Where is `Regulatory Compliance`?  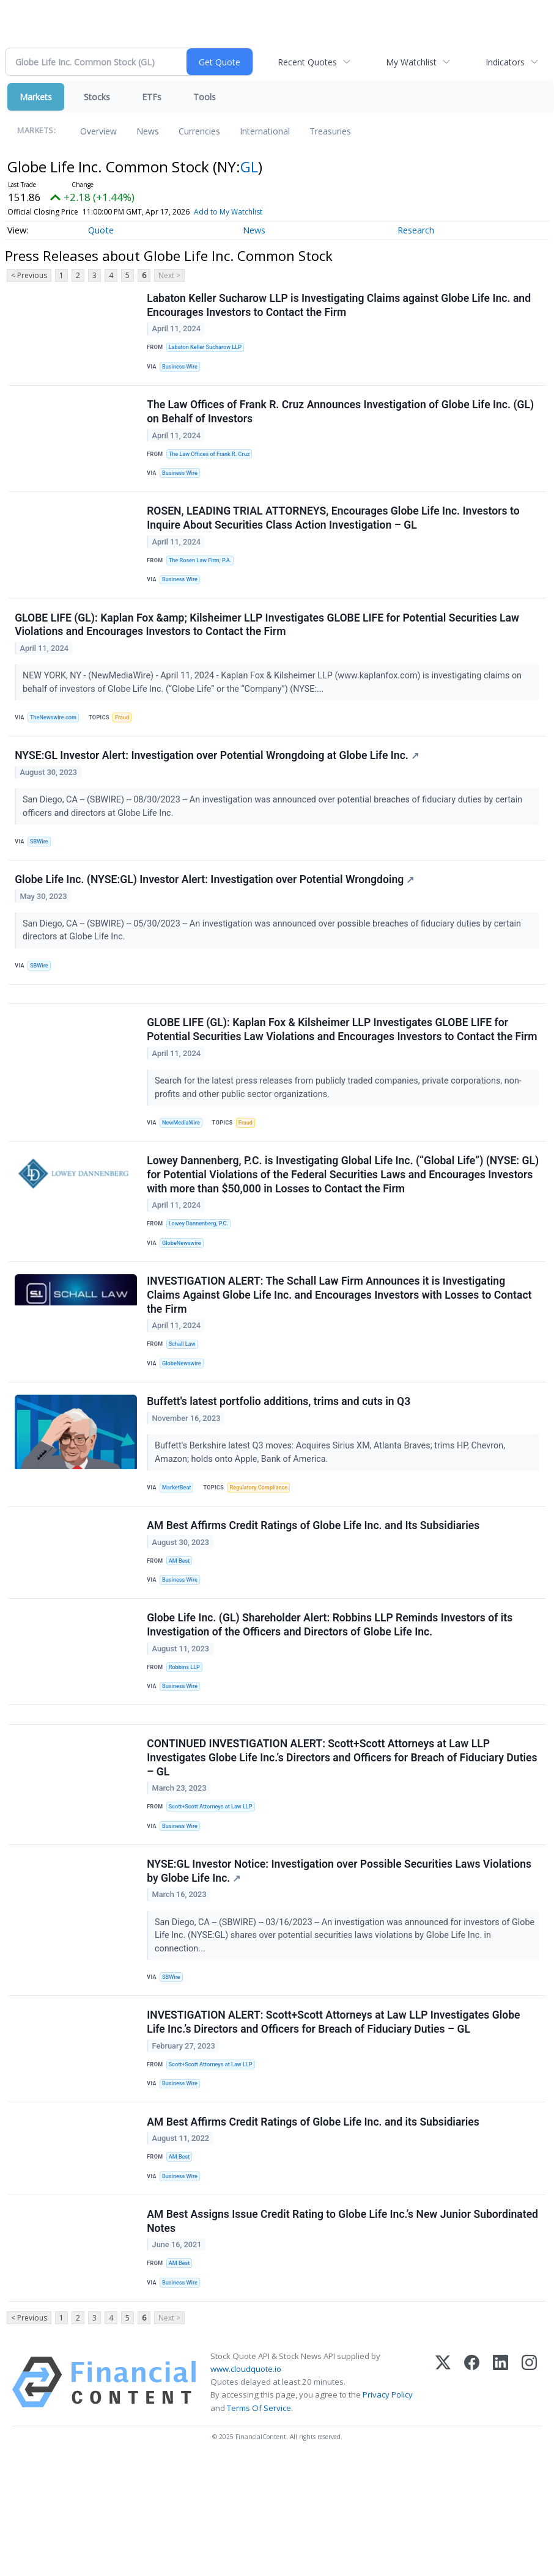
Regulatory Compliance is located at coordinates (264, 1555).